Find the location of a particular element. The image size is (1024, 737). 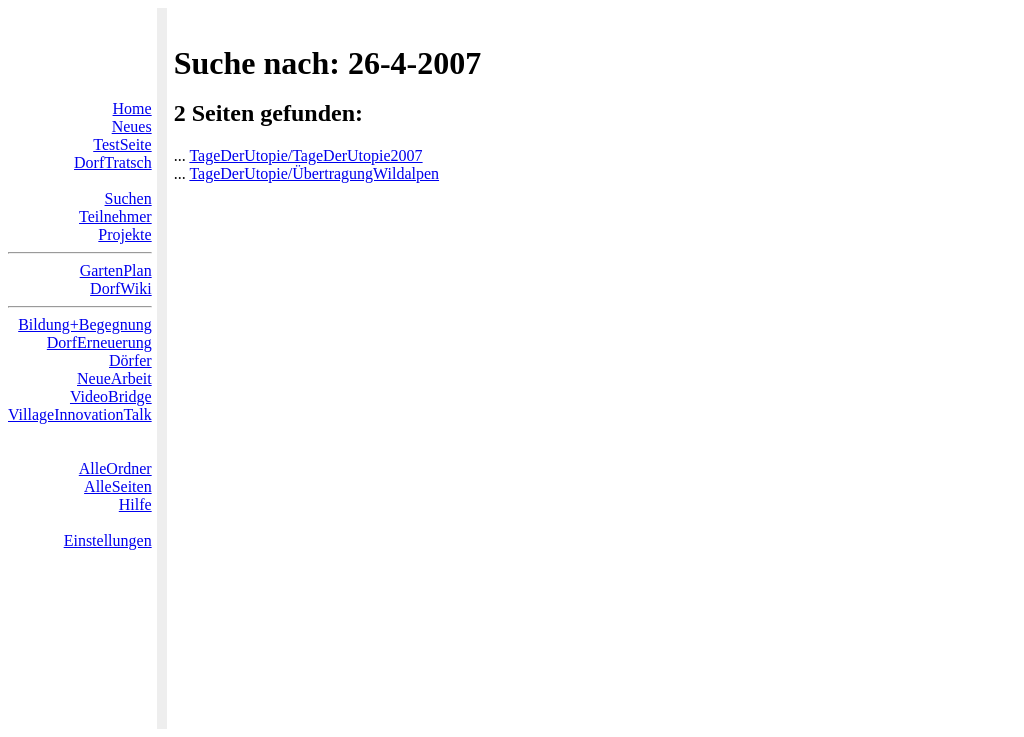

GartenPlan is located at coordinates (116, 270).